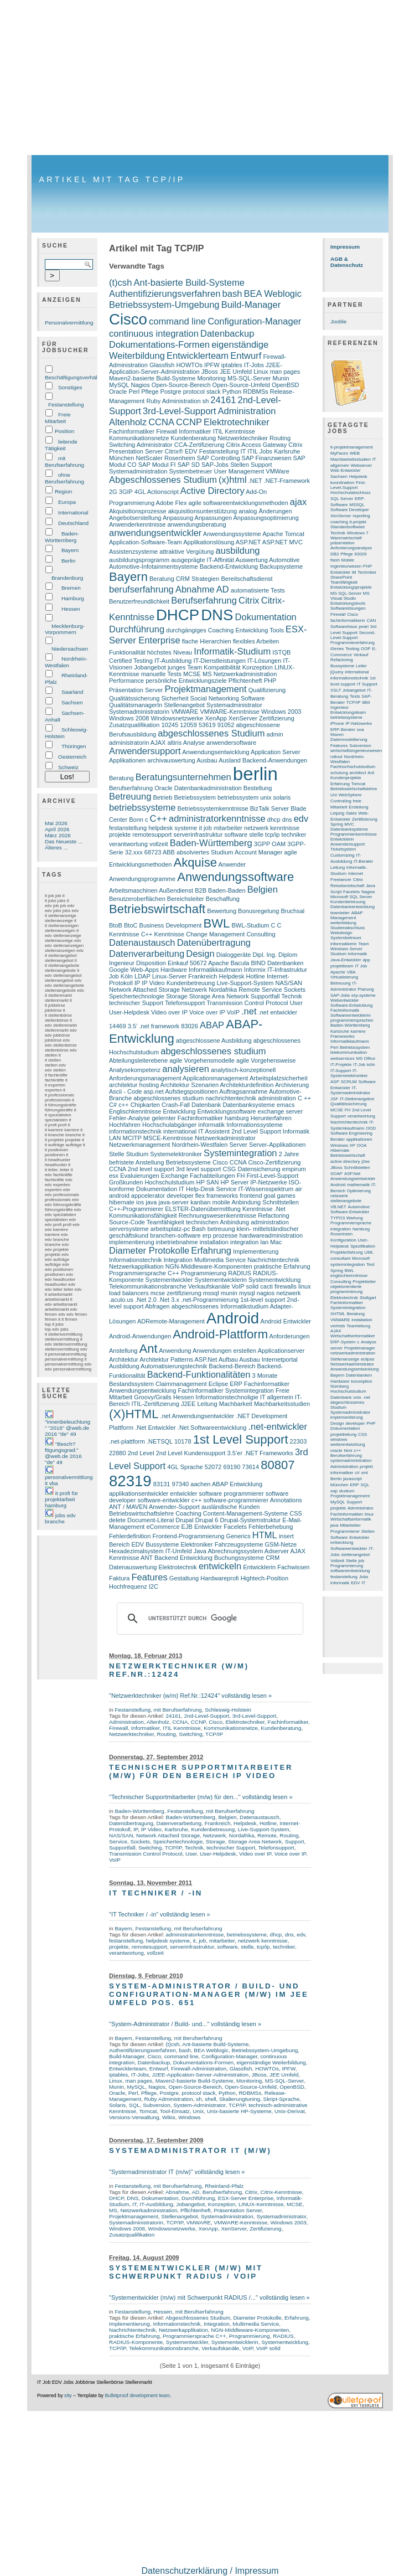 The height and width of the screenshot is (2576, 420). Describe the element at coordinates (229, 1293) in the screenshot. I see `munin` at that location.